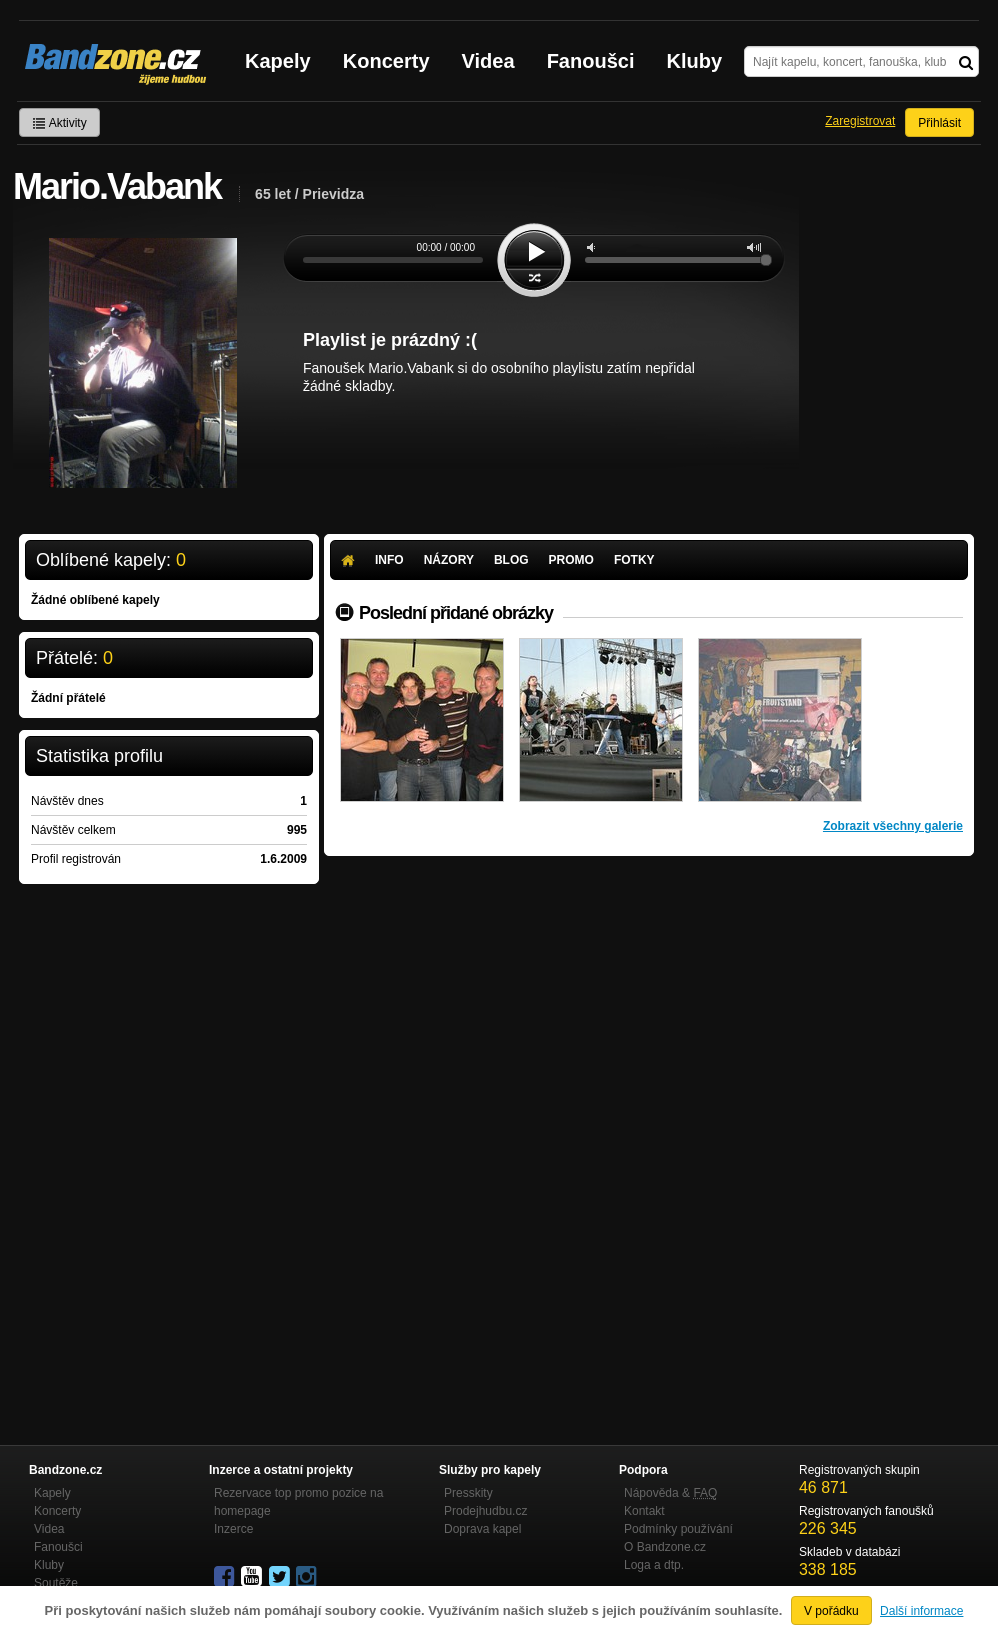 This screenshot has width=998, height=1635. What do you see at coordinates (654, 1565) in the screenshot?
I see `Loga a dtp.` at bounding box center [654, 1565].